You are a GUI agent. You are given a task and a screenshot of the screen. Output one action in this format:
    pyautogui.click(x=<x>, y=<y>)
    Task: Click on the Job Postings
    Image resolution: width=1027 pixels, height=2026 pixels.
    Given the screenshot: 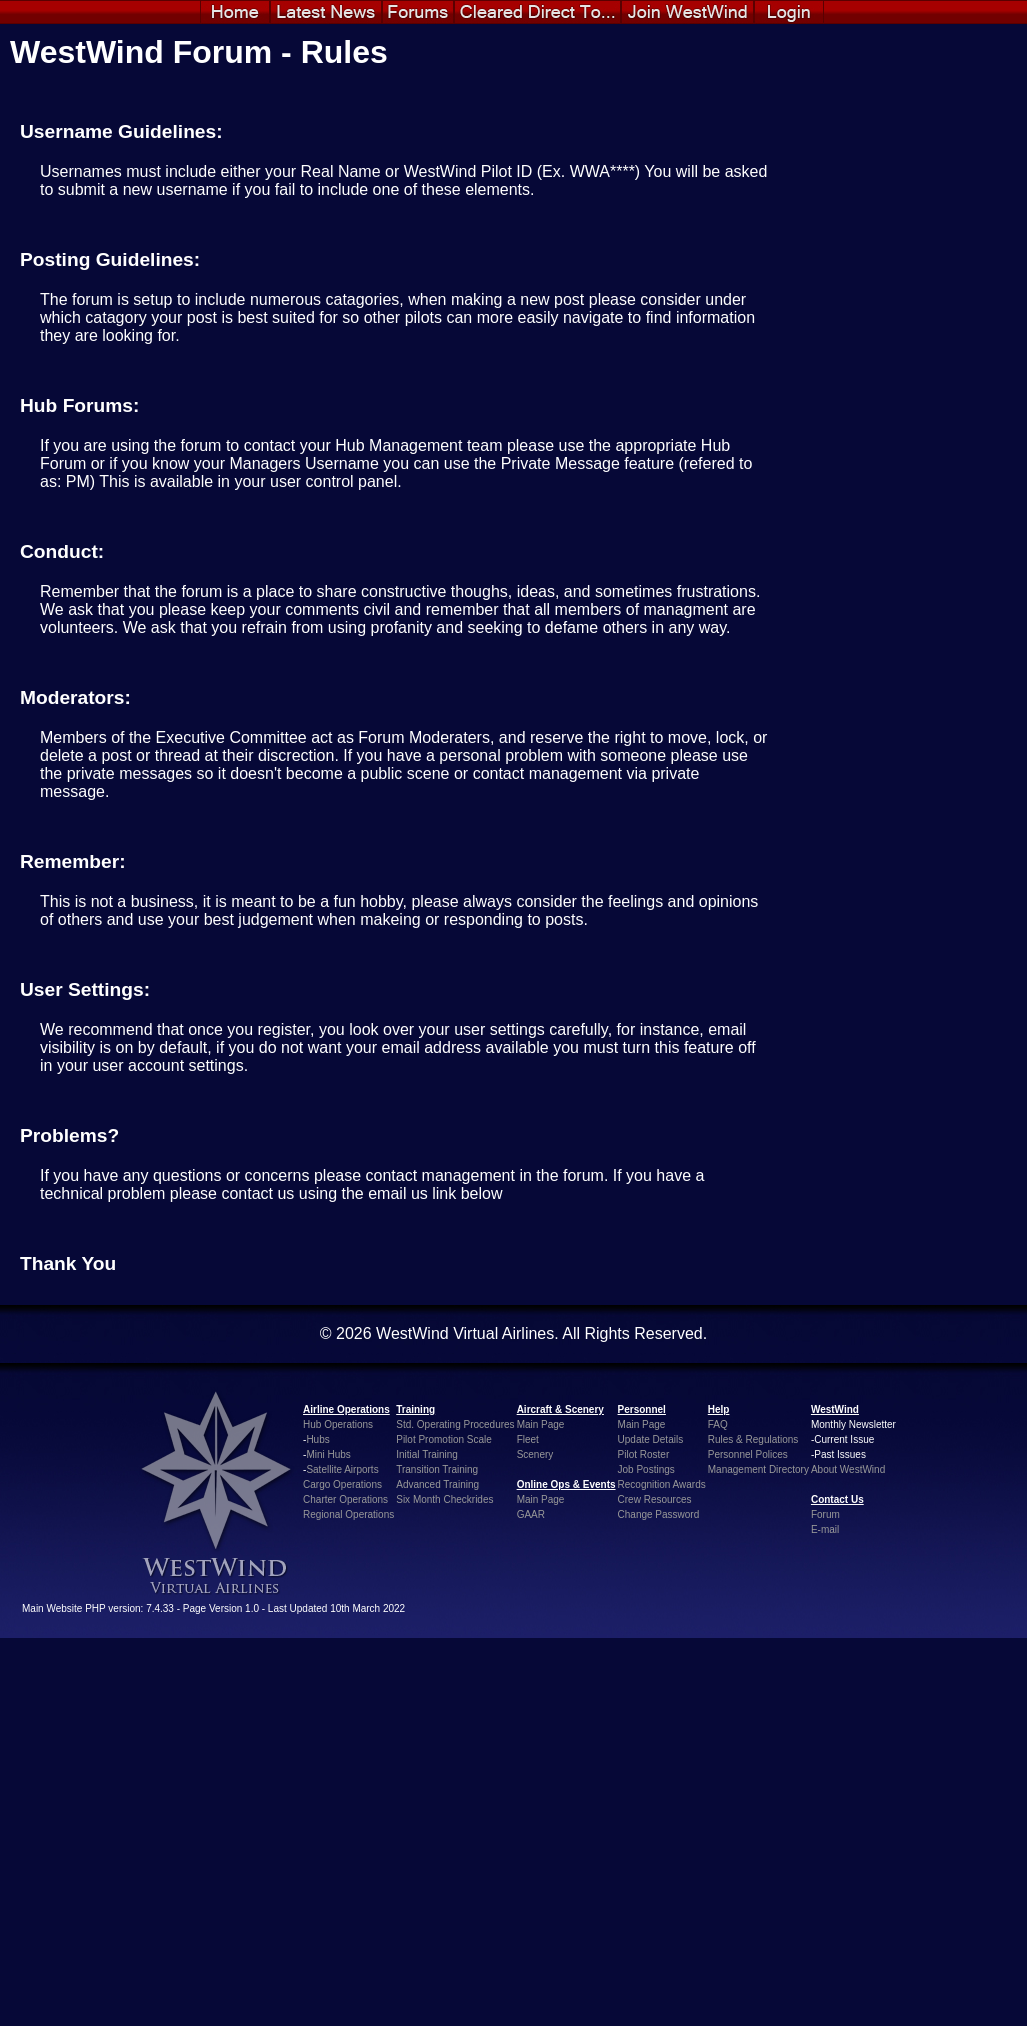 What is the action you would take?
    pyautogui.click(x=646, y=1469)
    